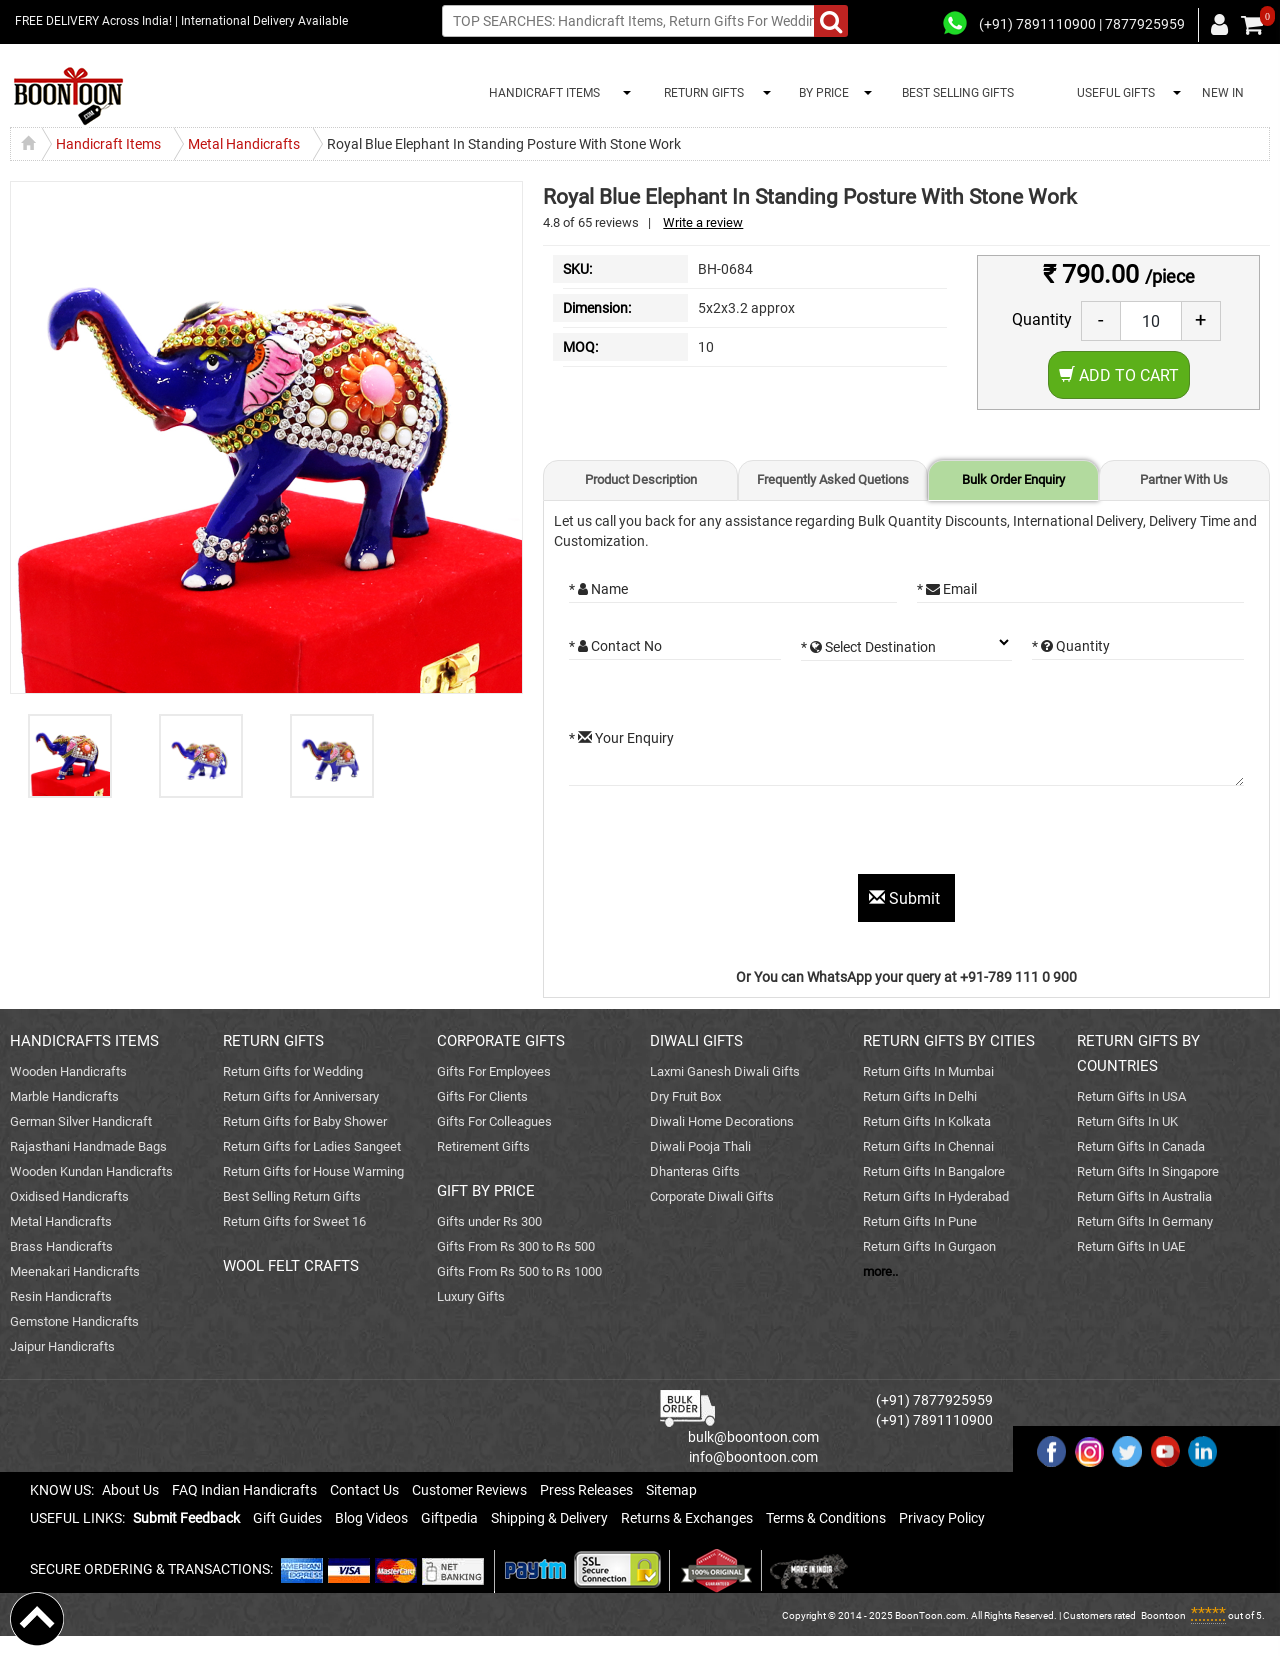  I want to click on Return Gifts In Kolkata, so click(927, 1121).